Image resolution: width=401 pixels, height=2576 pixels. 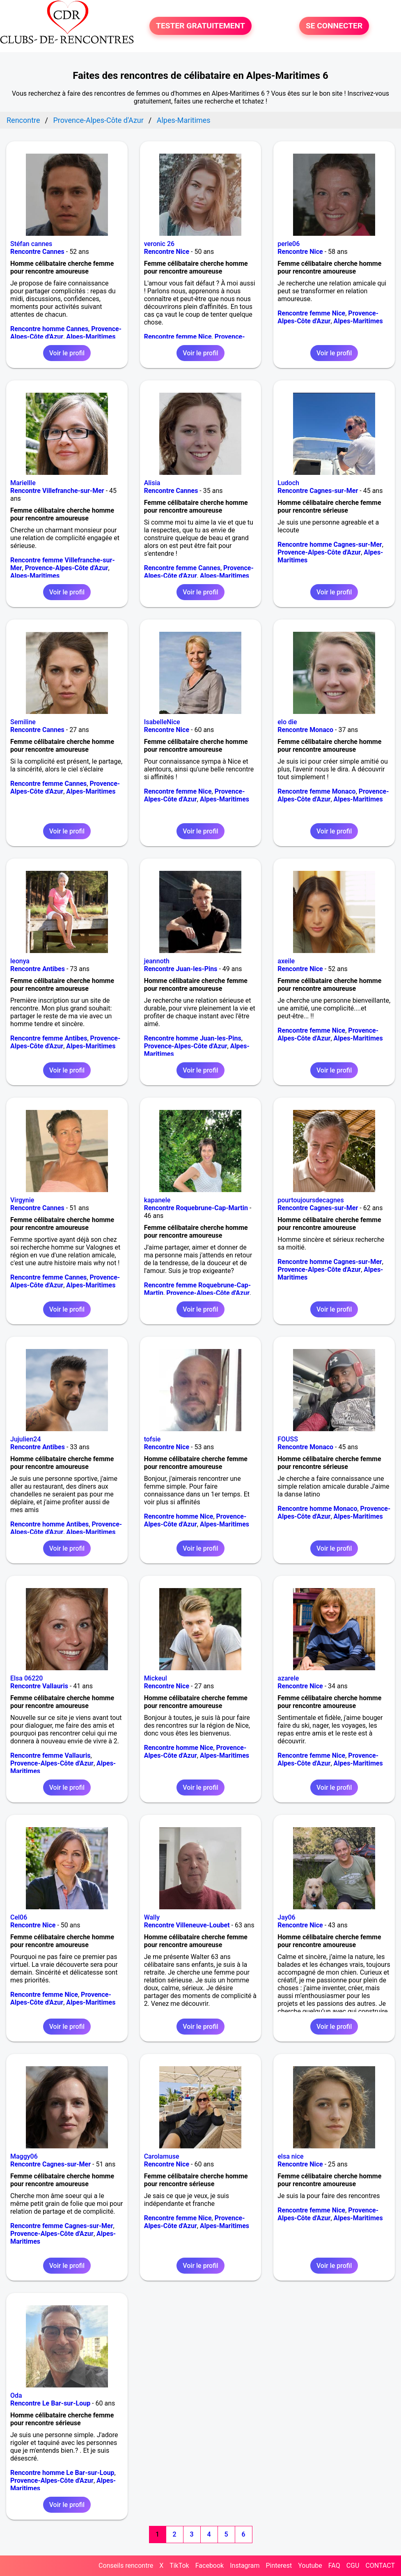 What do you see at coordinates (67, 353) in the screenshot?
I see `Voir le profil` at bounding box center [67, 353].